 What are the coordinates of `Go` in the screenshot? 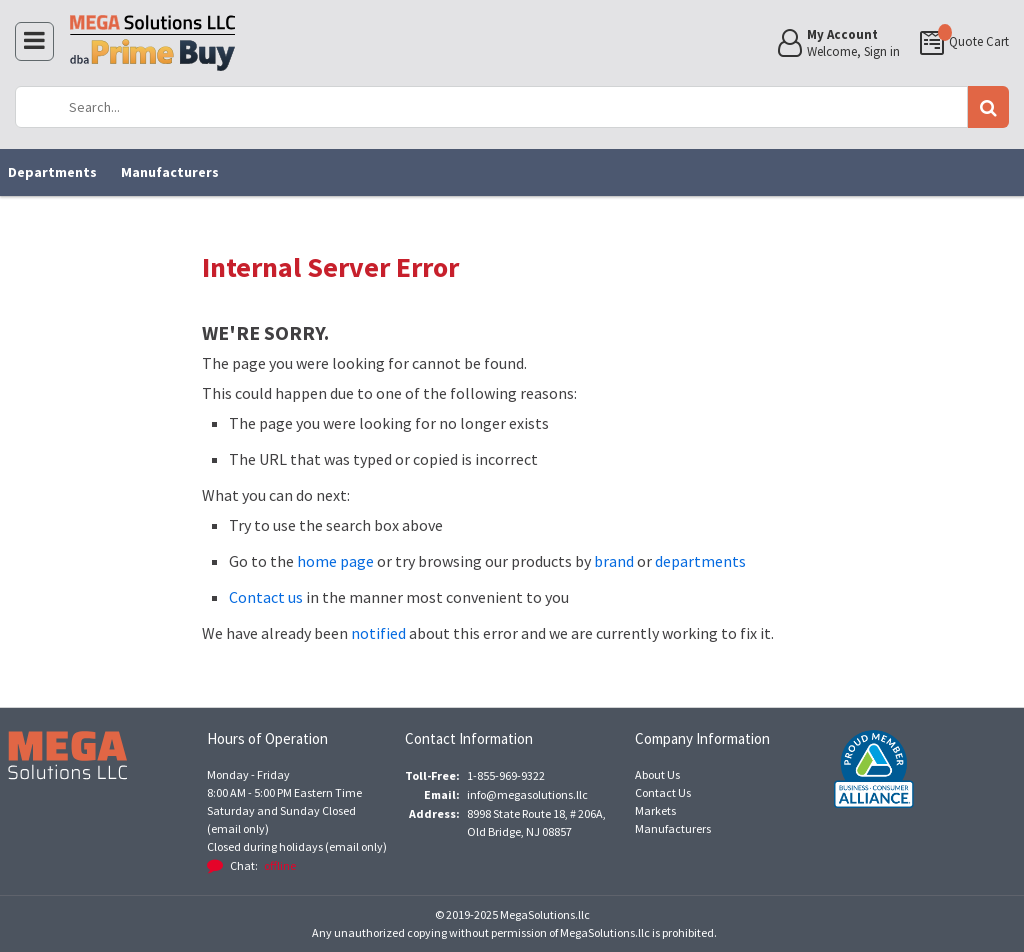 It's located at (988, 107).